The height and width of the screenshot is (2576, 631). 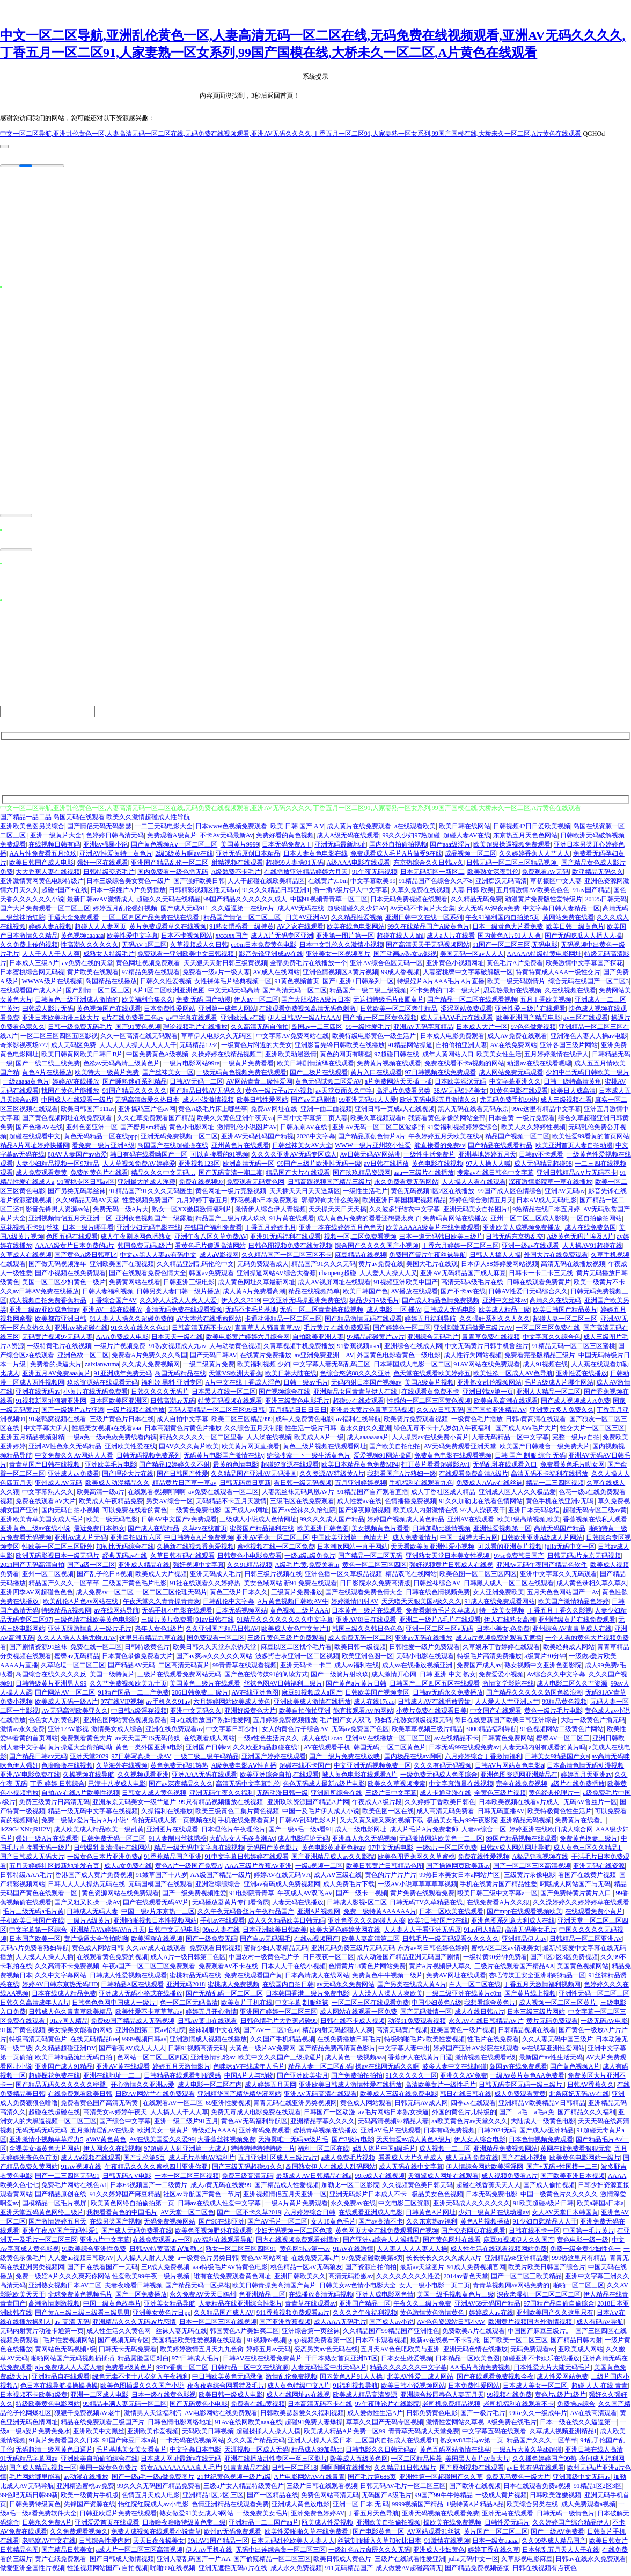 I want to click on 免费观看一亚洲欧美中文曰韩视频, so click(x=186, y=957).